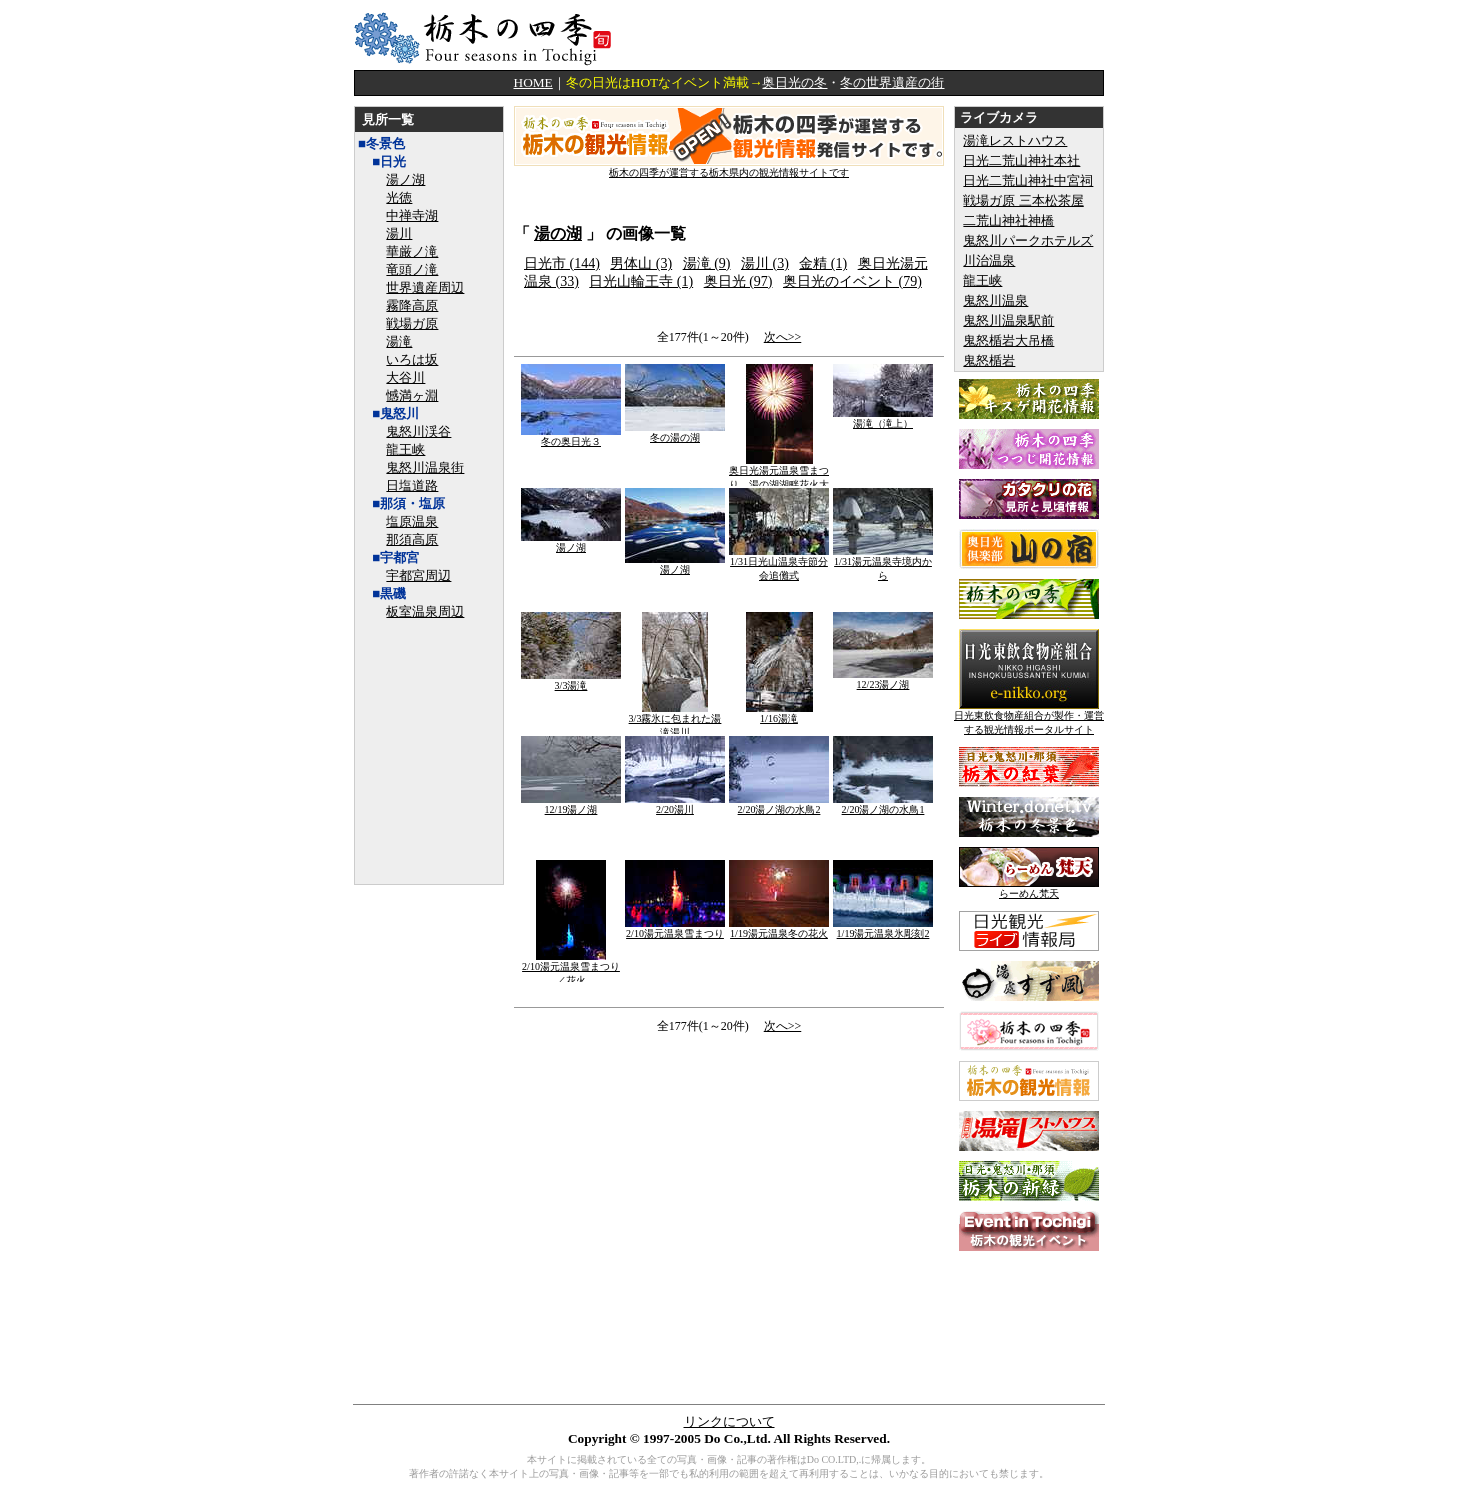  Describe the element at coordinates (892, 82) in the screenshot. I see `冬の世界遺産の街` at that location.